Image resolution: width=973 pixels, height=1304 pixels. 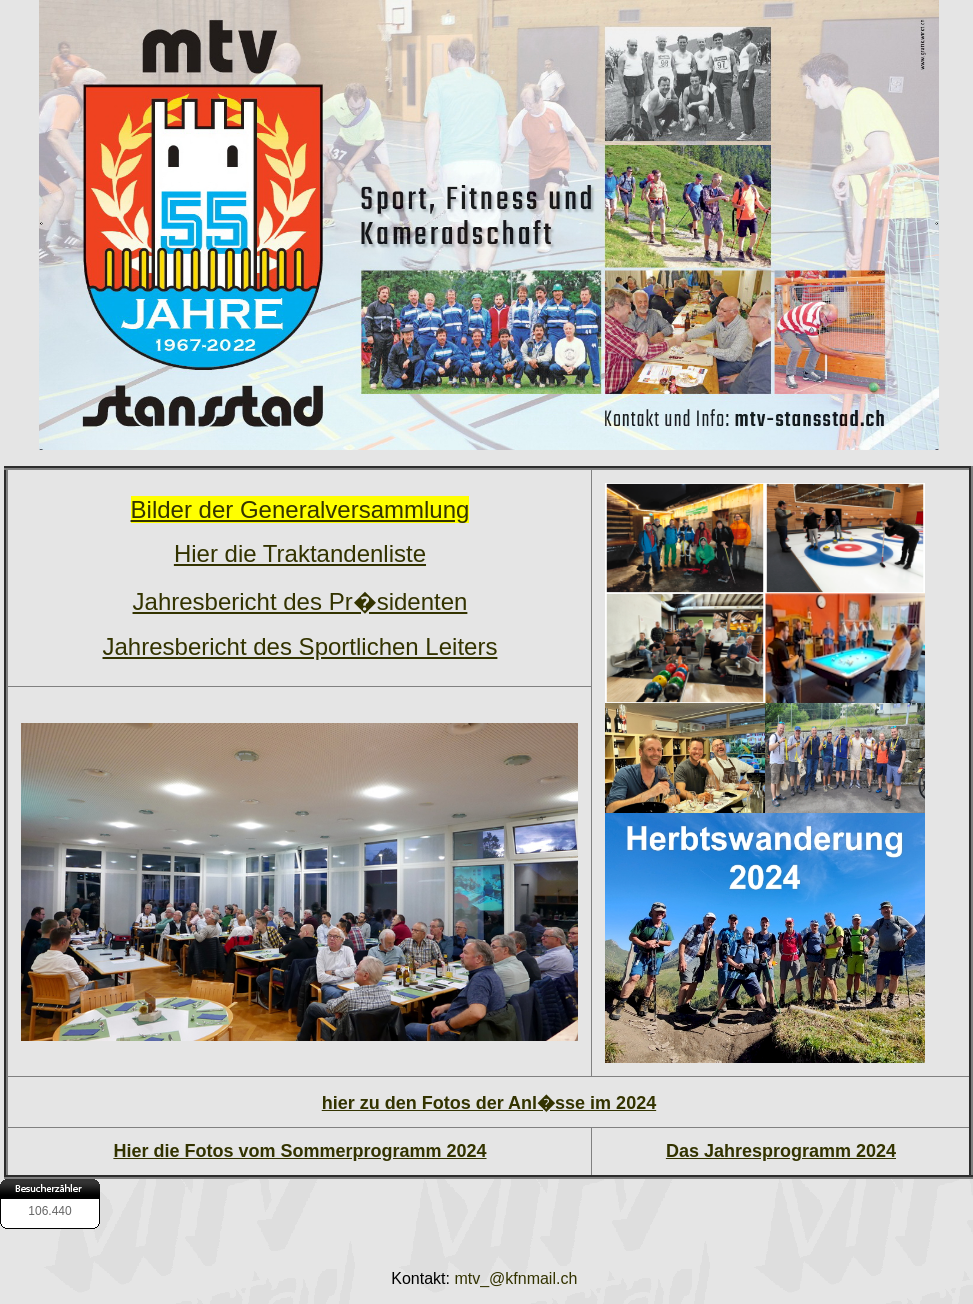 I want to click on Bilder der Generalversammlung, so click(x=300, y=509).